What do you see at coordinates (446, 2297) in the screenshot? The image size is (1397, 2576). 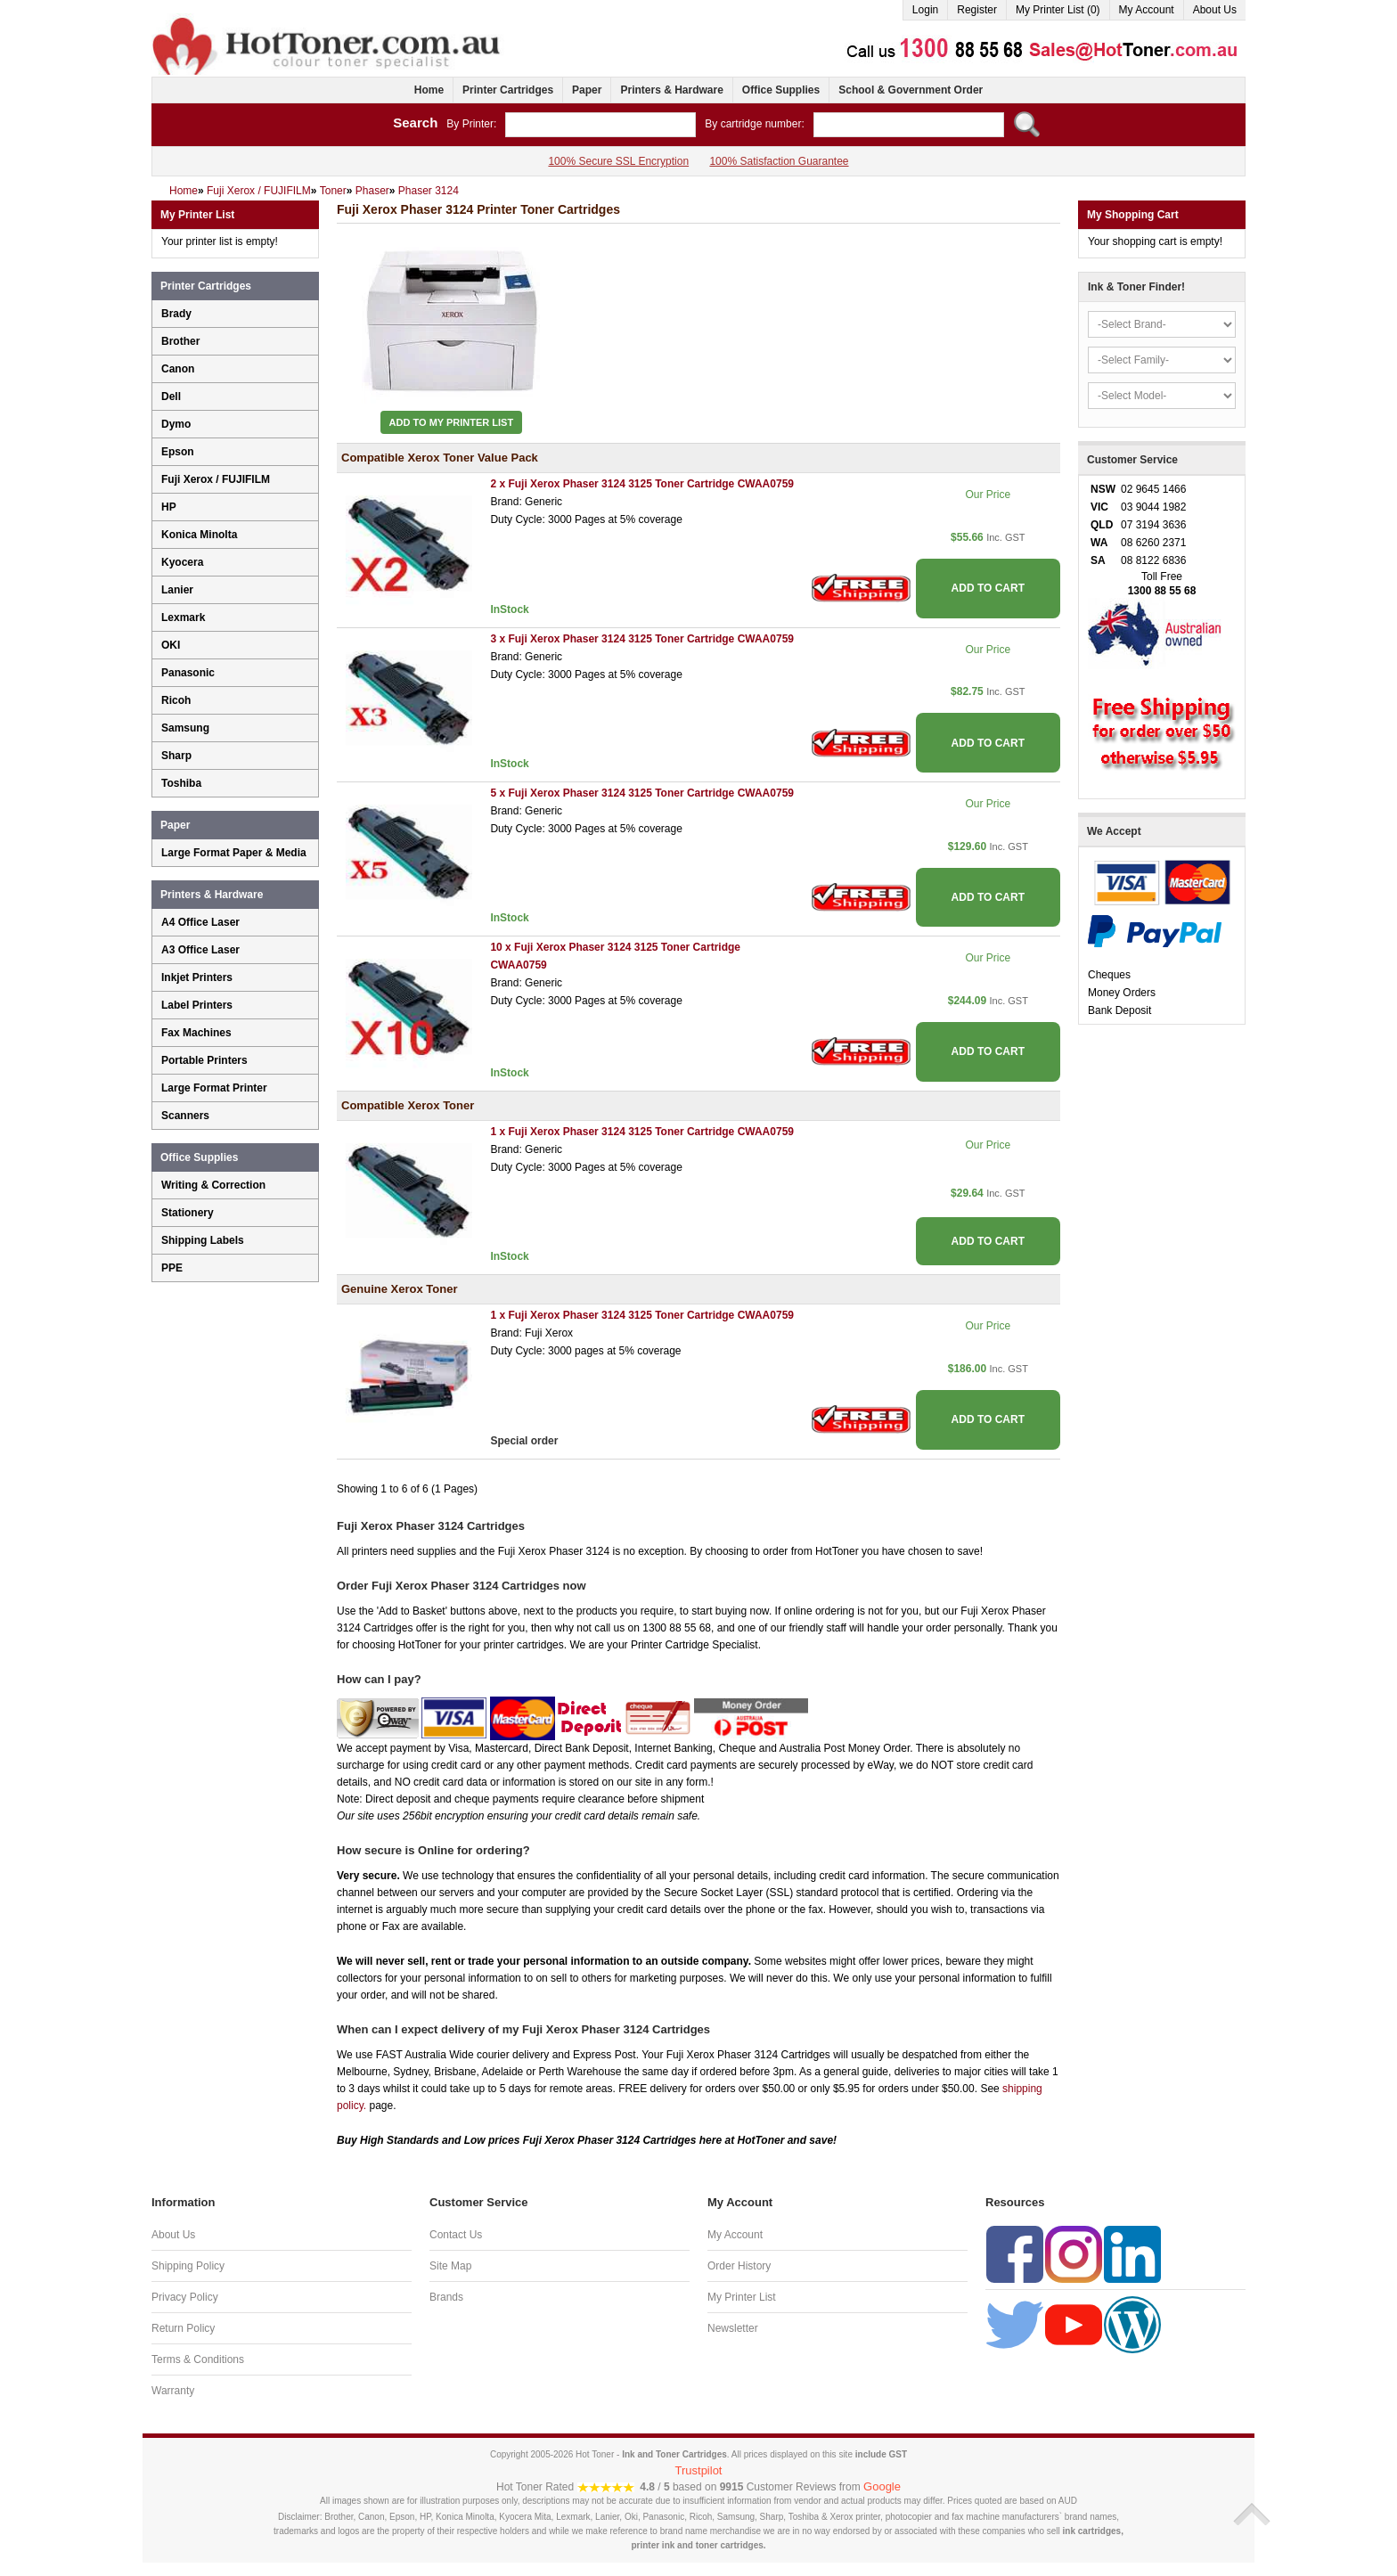 I see `Brands` at bounding box center [446, 2297].